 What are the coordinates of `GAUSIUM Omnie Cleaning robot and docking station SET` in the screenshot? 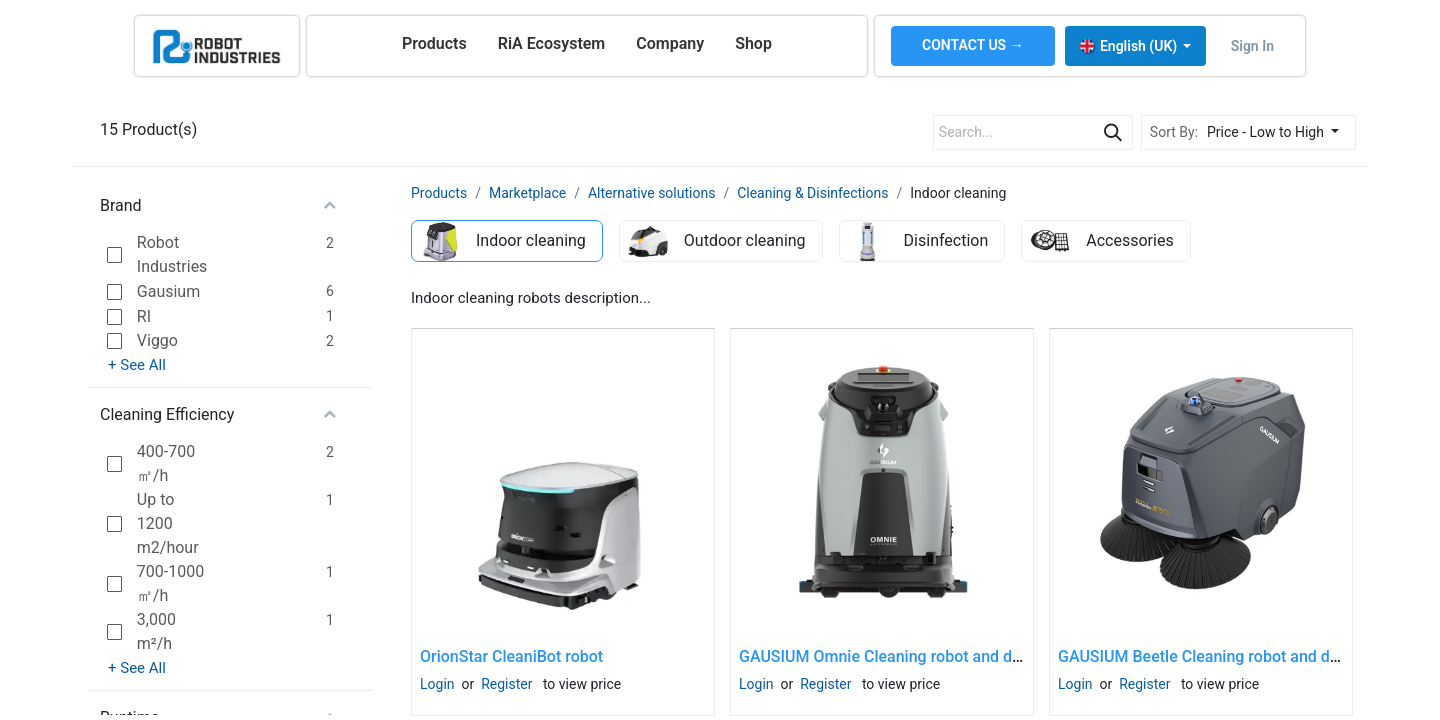 It's located at (942, 656).